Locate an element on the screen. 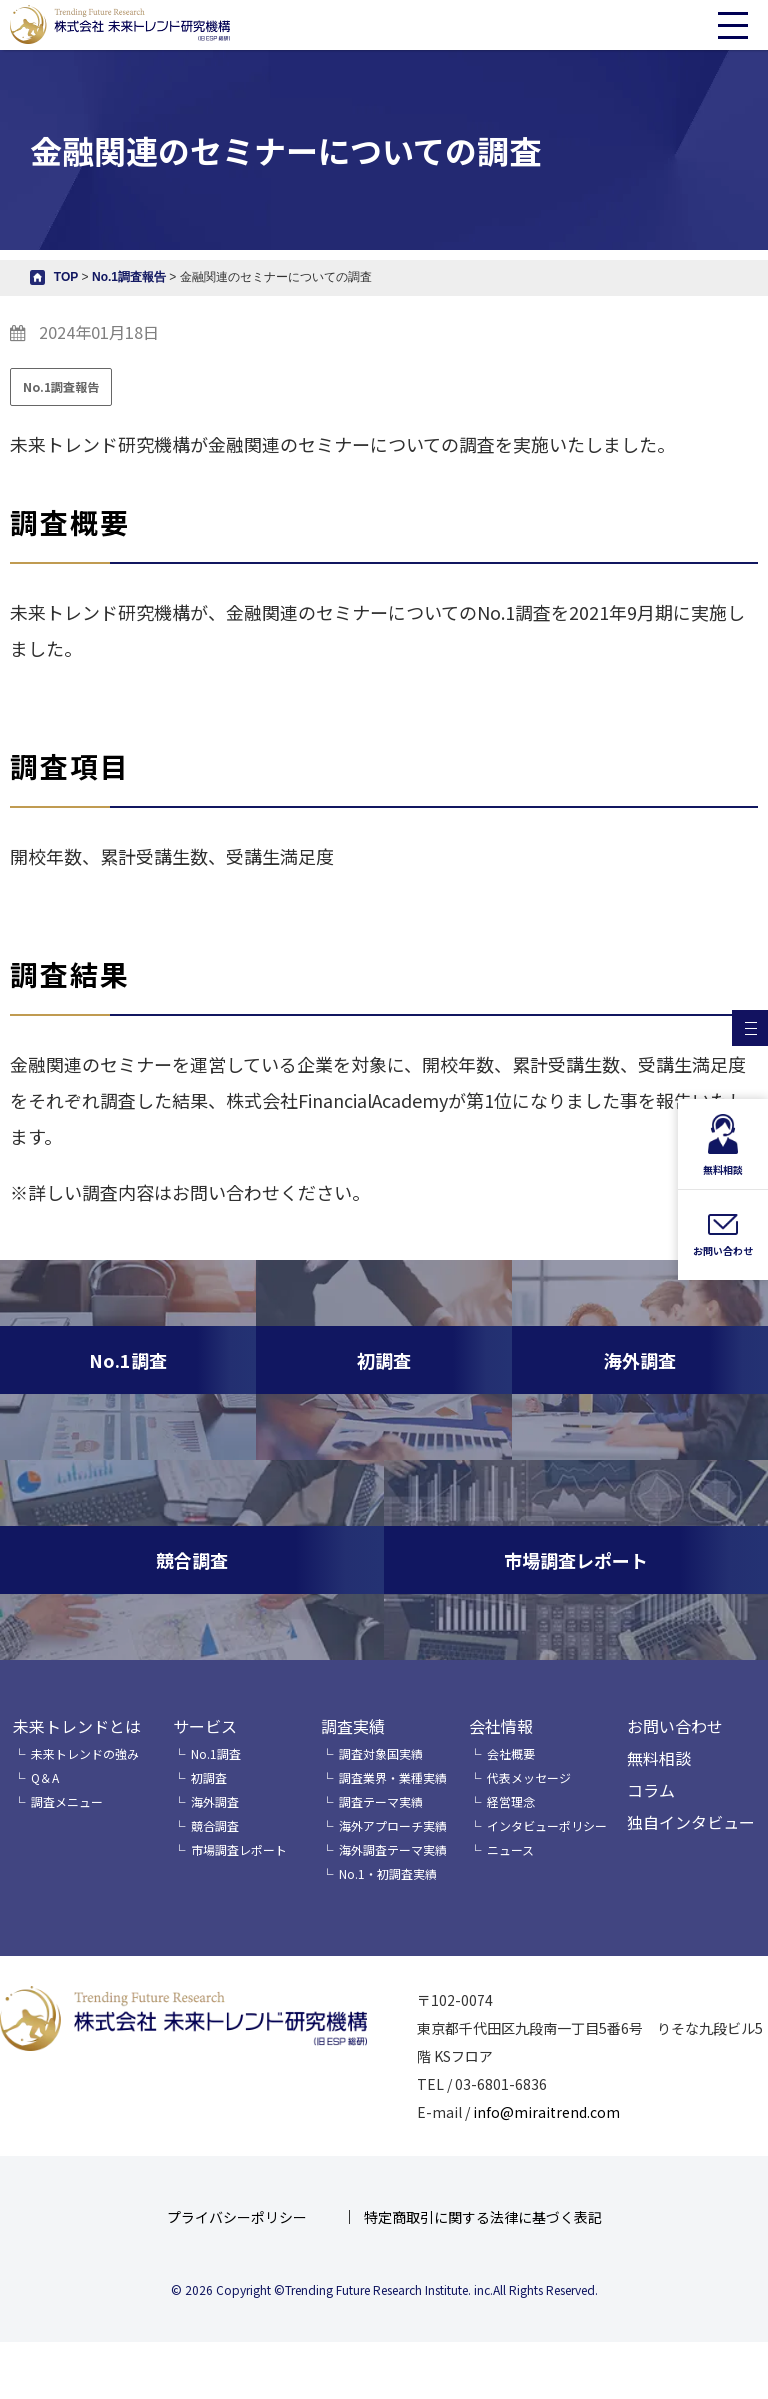 The image size is (768, 2399). コラム is located at coordinates (651, 1790).